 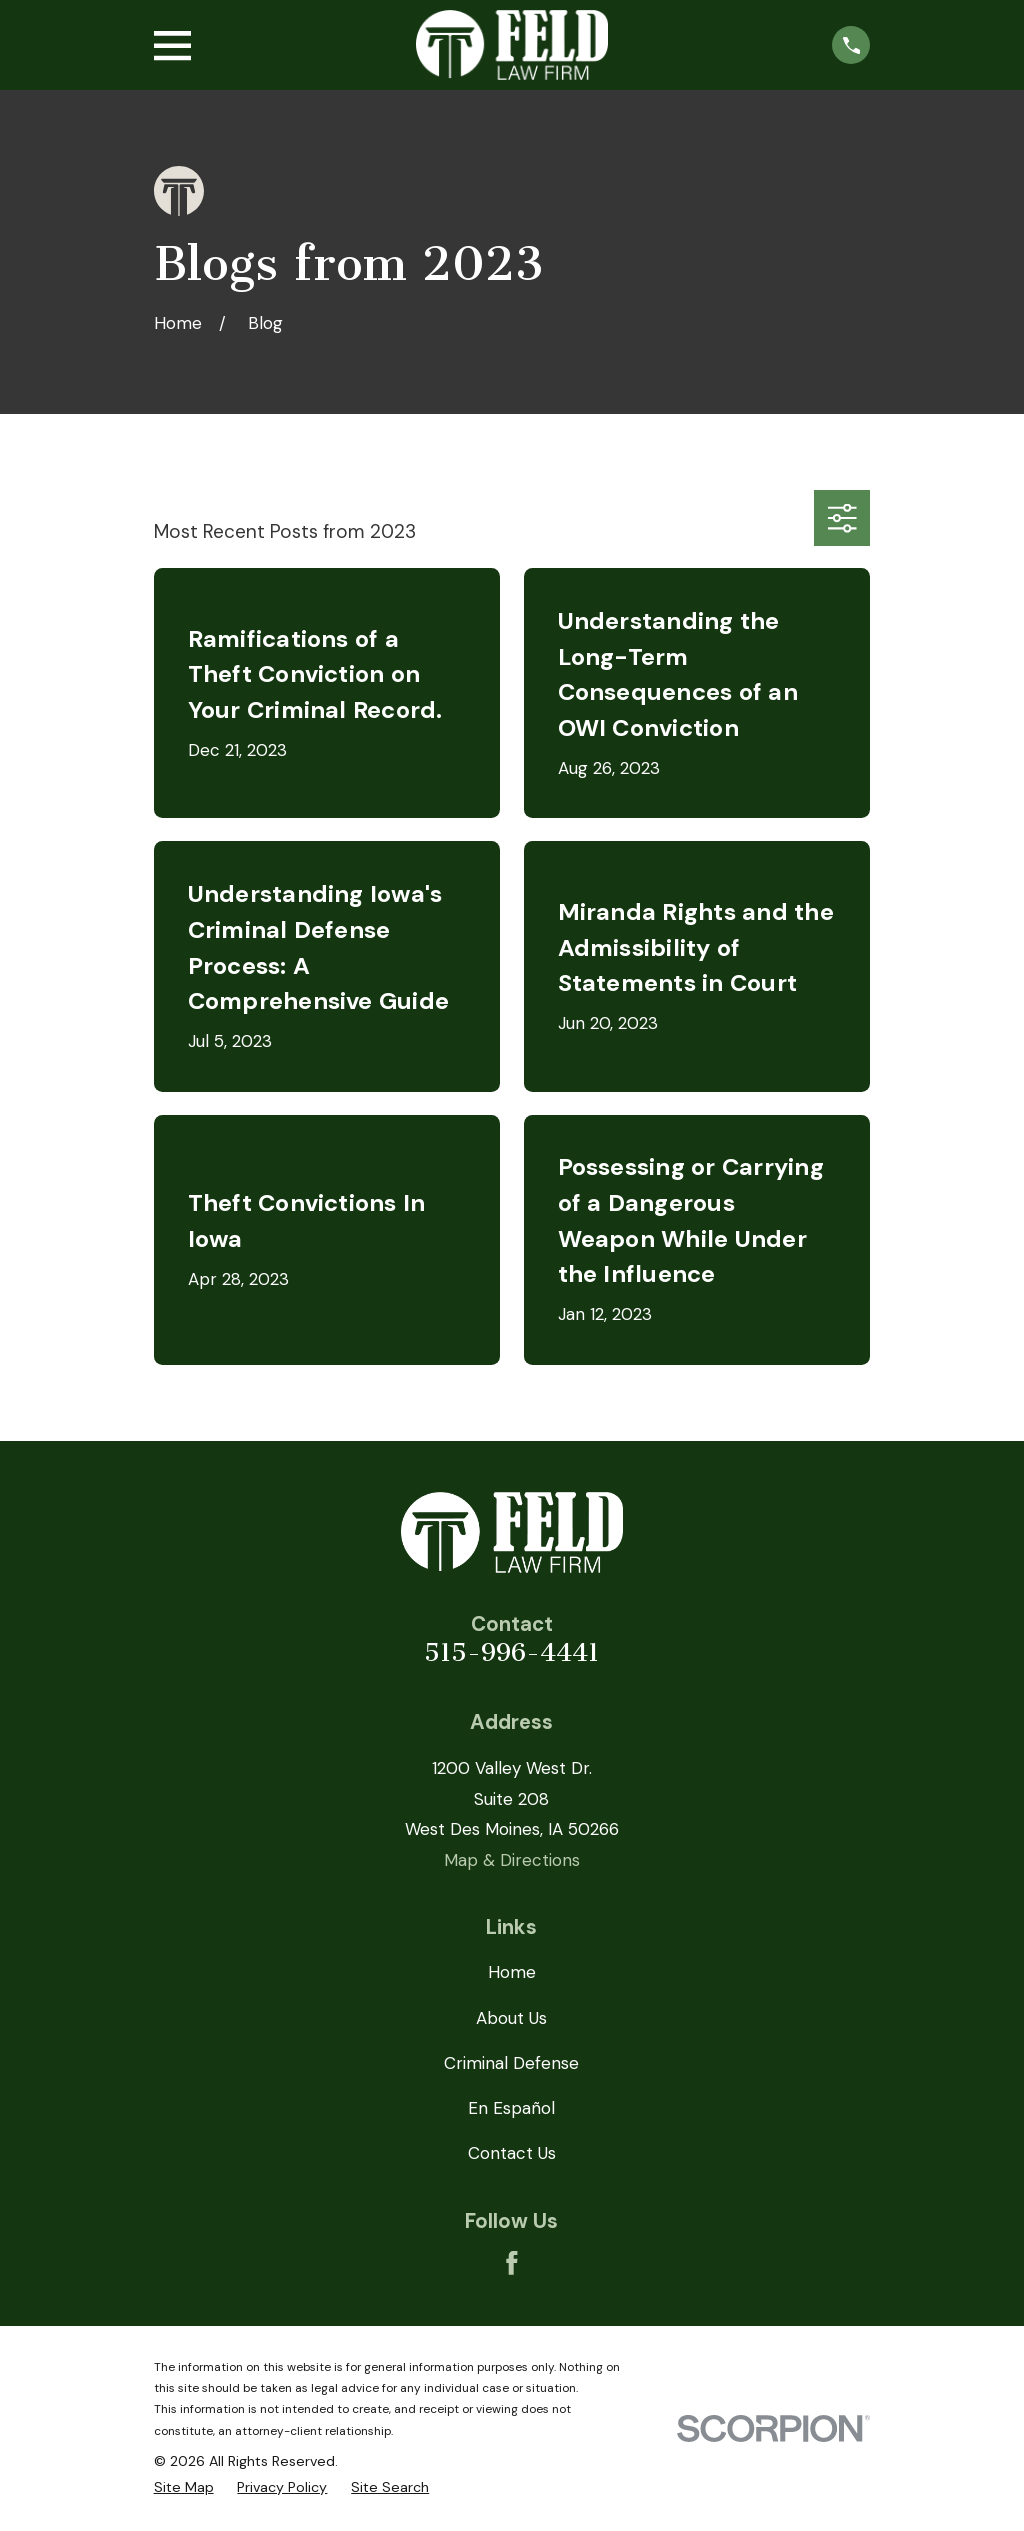 What do you see at coordinates (511, 2063) in the screenshot?
I see `Criminal Defense` at bounding box center [511, 2063].